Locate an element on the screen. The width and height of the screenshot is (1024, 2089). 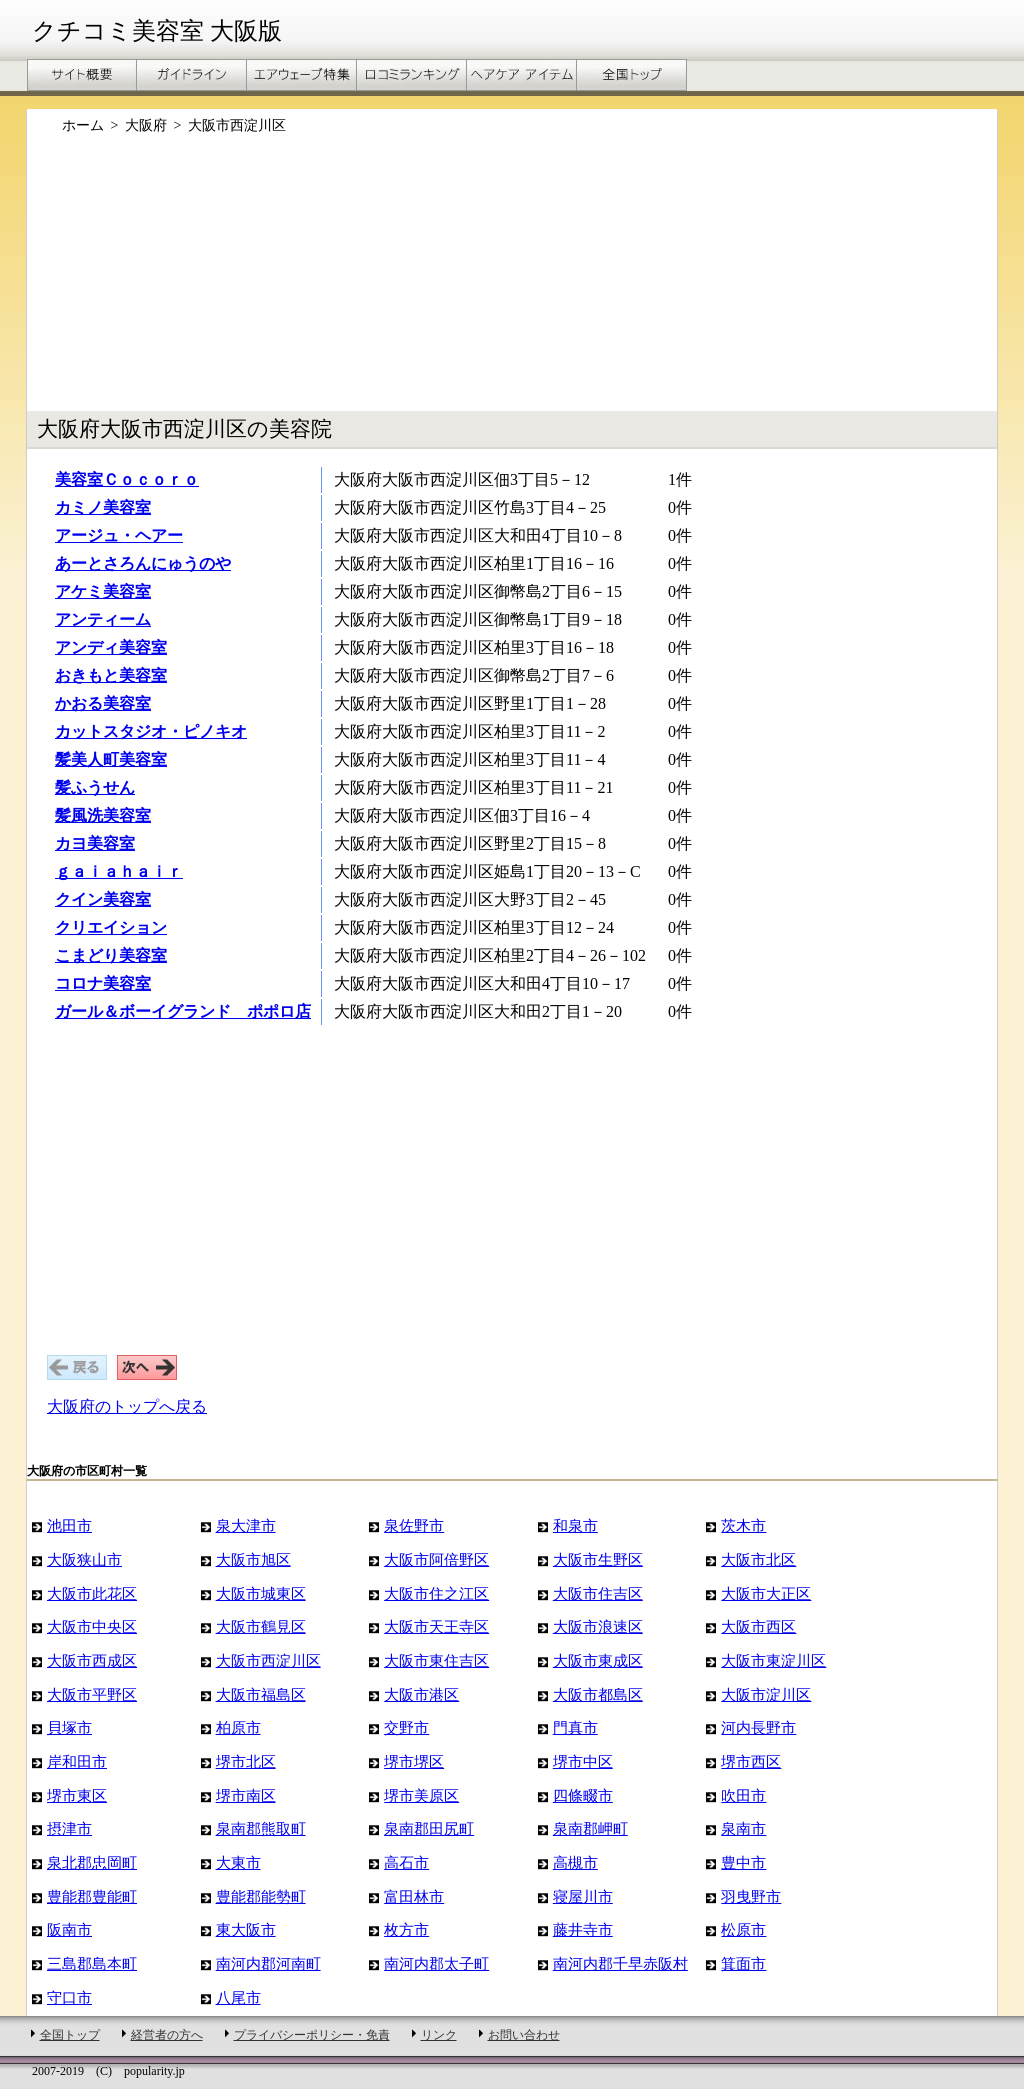
大阪市浪速区 is located at coordinates (598, 1626).